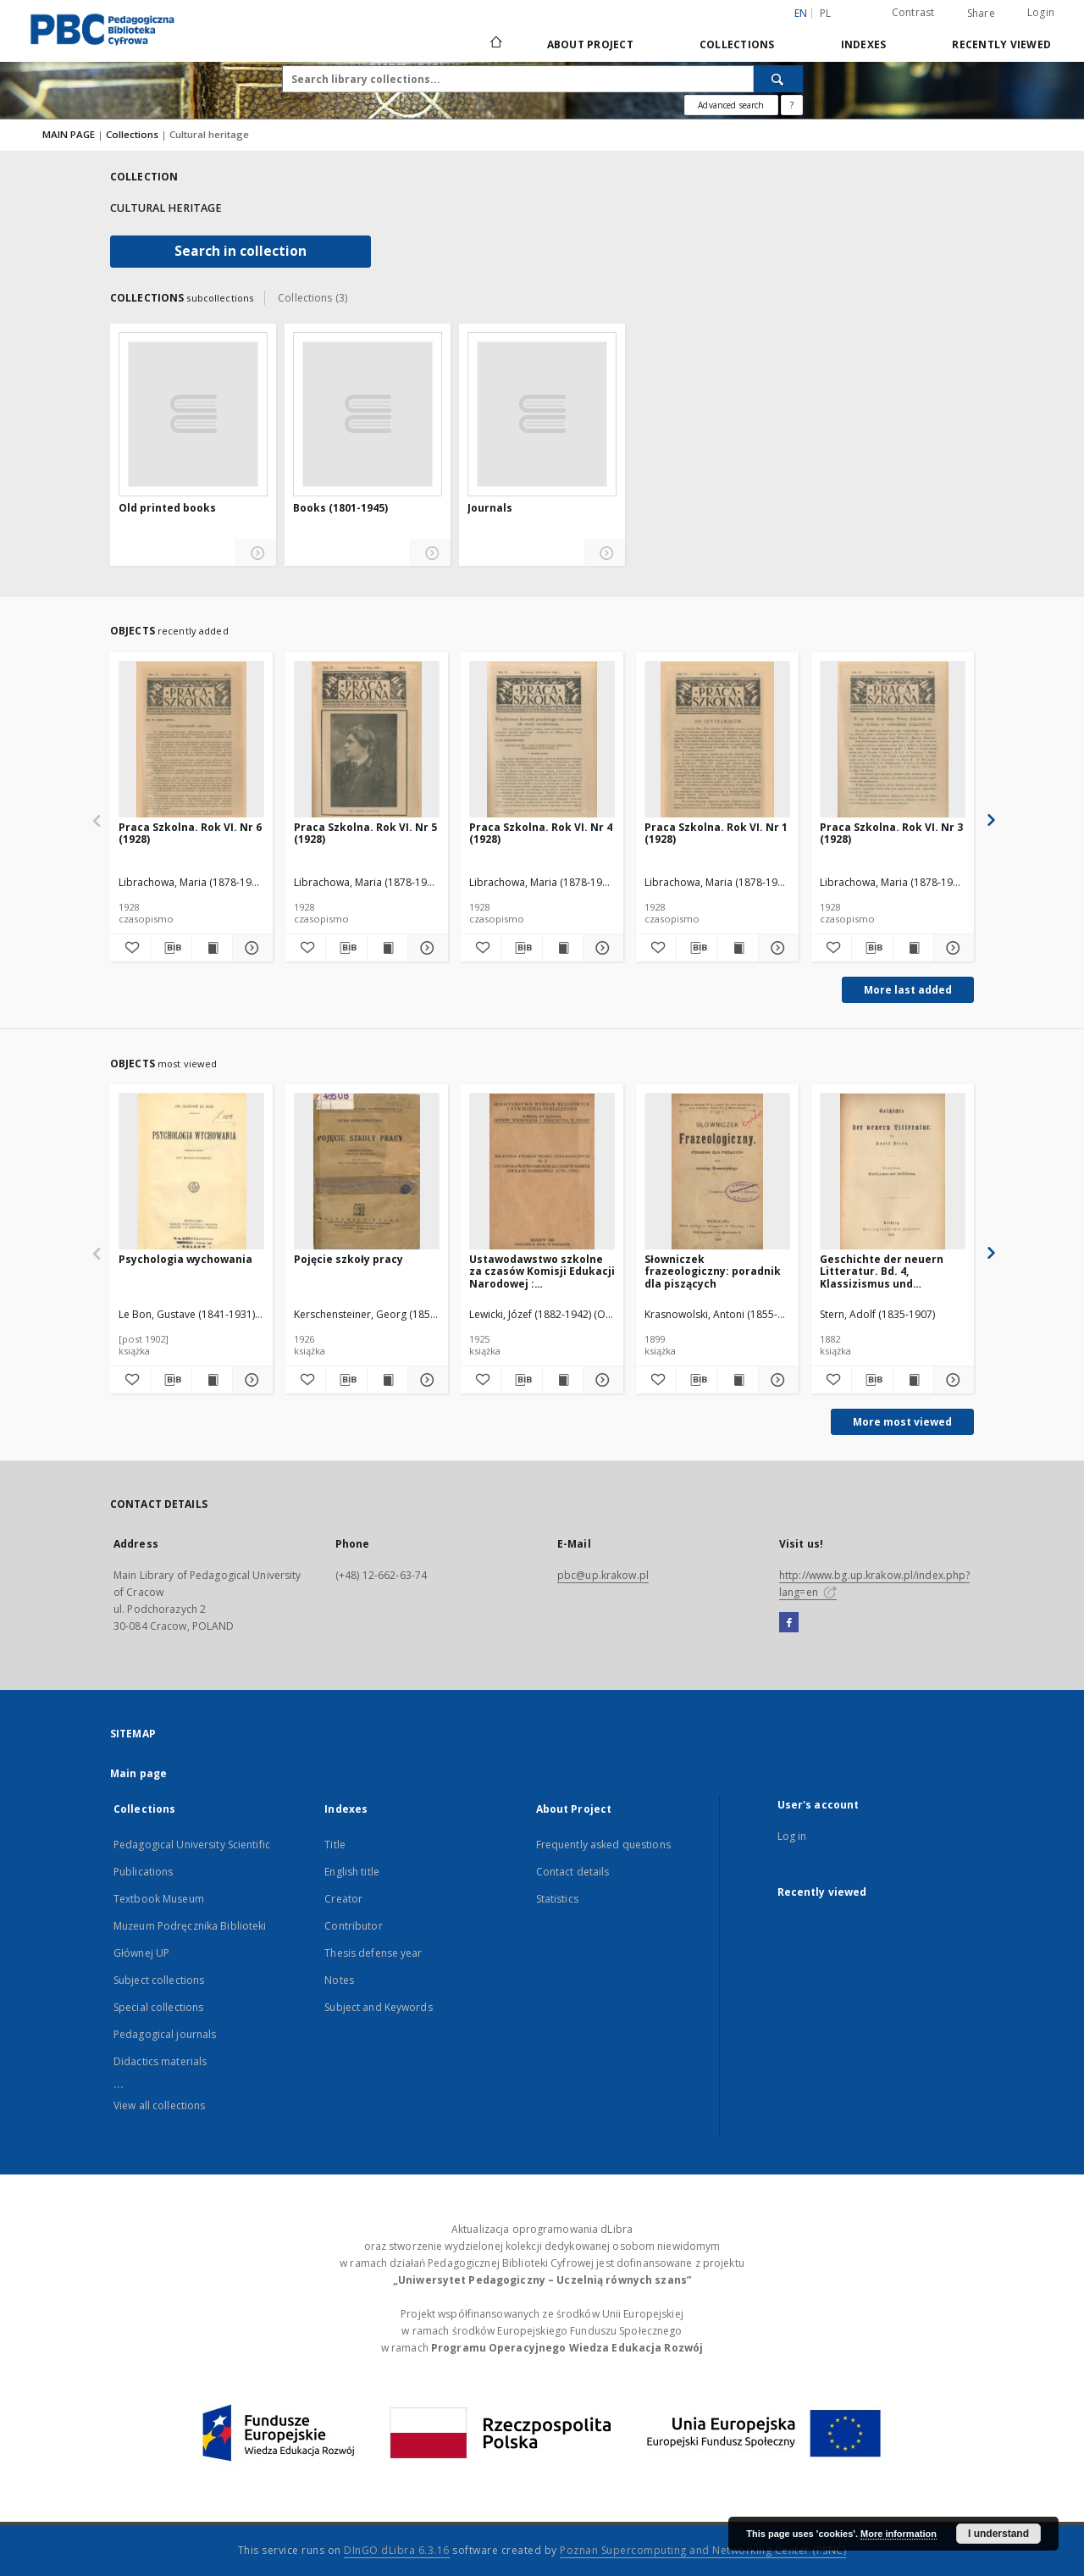 The image size is (1084, 2576). What do you see at coordinates (792, 1836) in the screenshot?
I see `Log in` at bounding box center [792, 1836].